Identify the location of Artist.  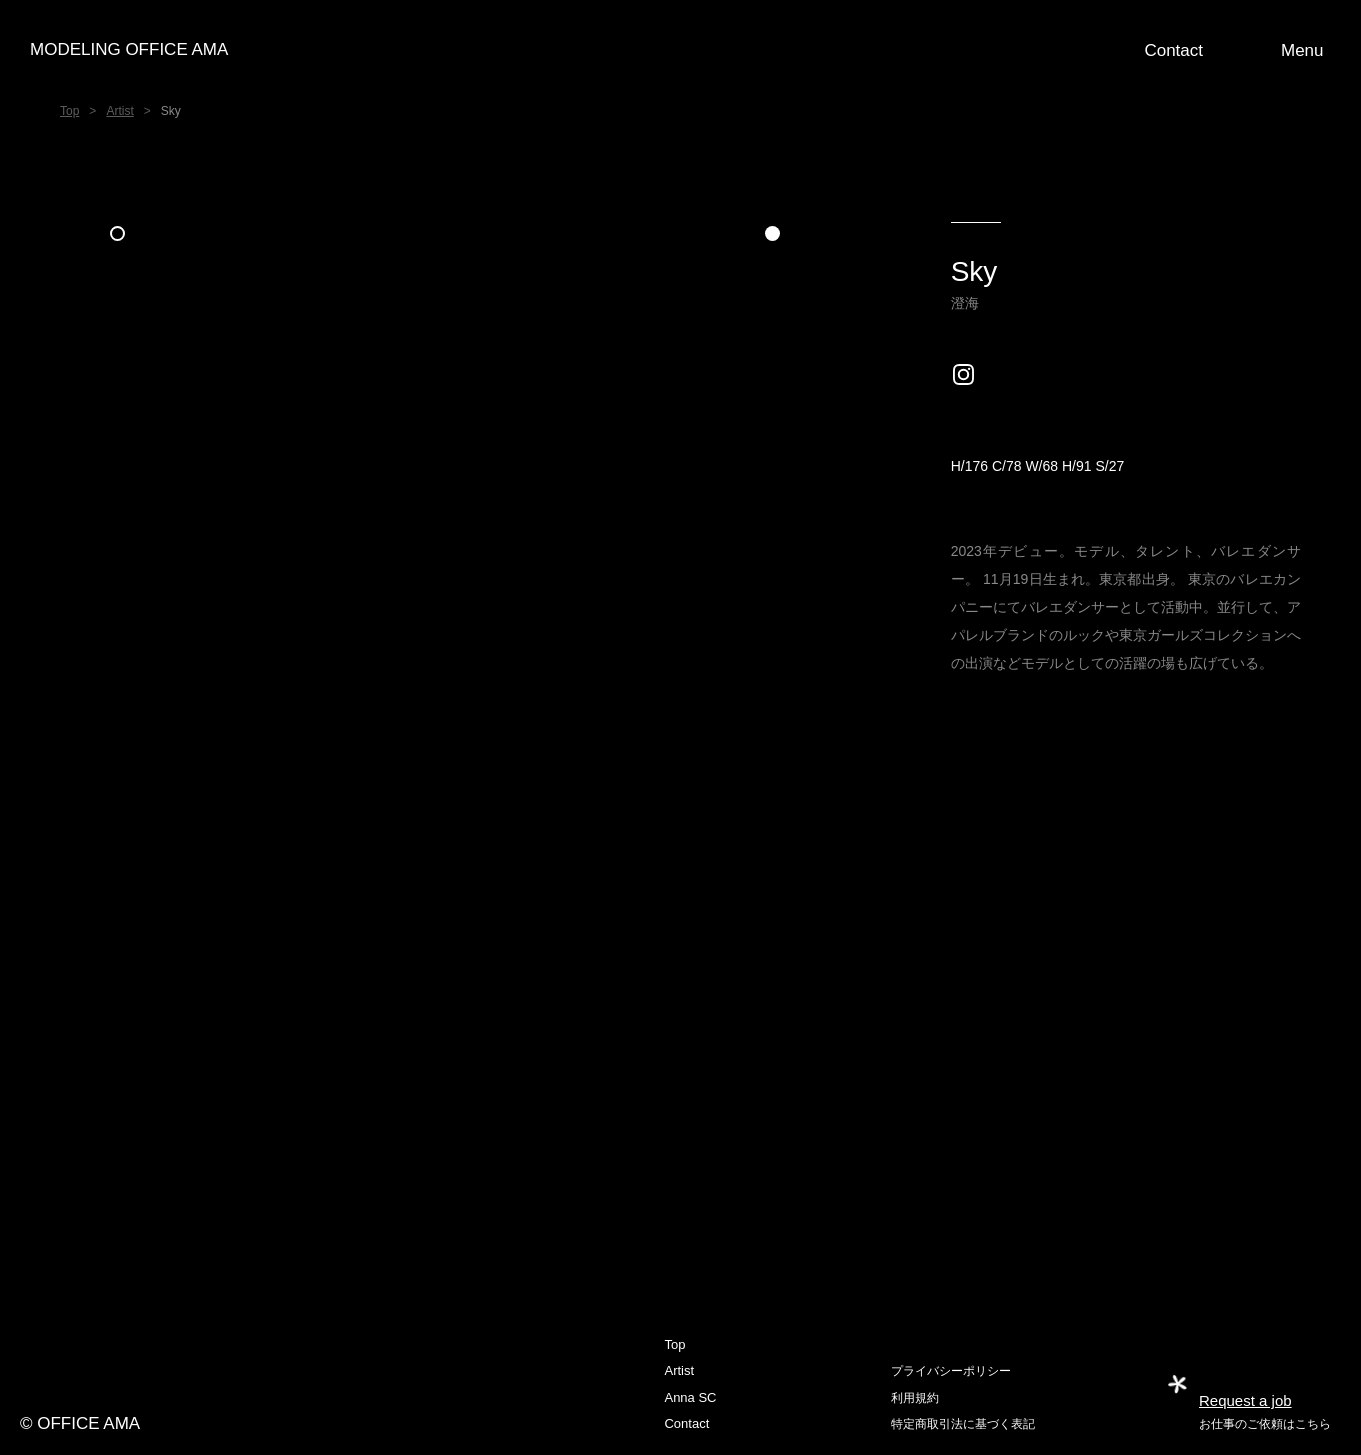
(119, 111).